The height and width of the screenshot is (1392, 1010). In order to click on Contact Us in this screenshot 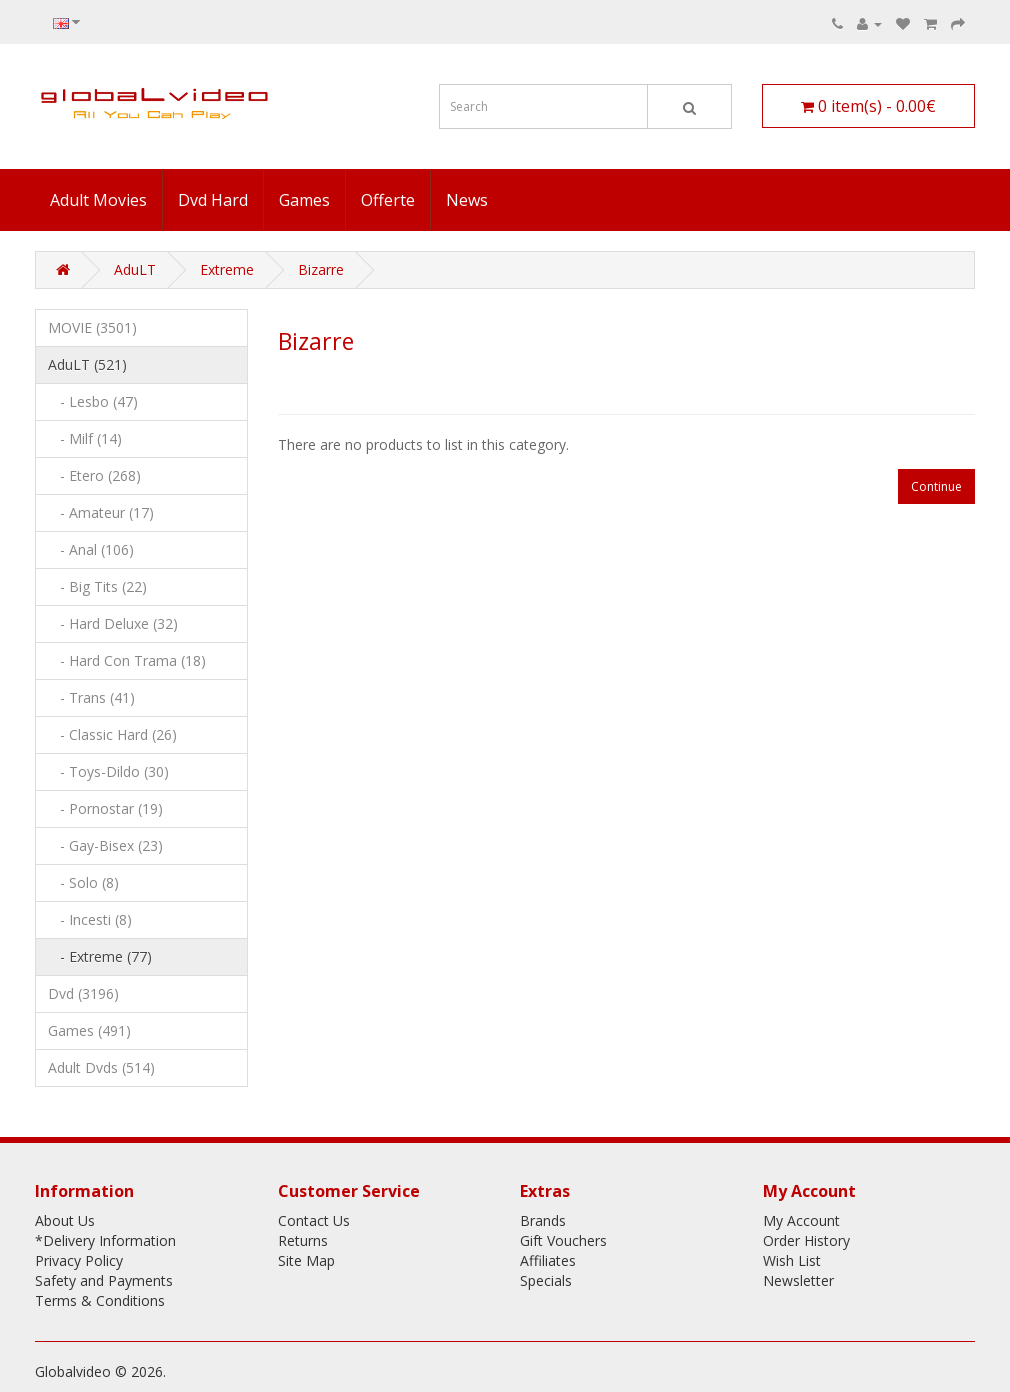, I will do `click(314, 1220)`.